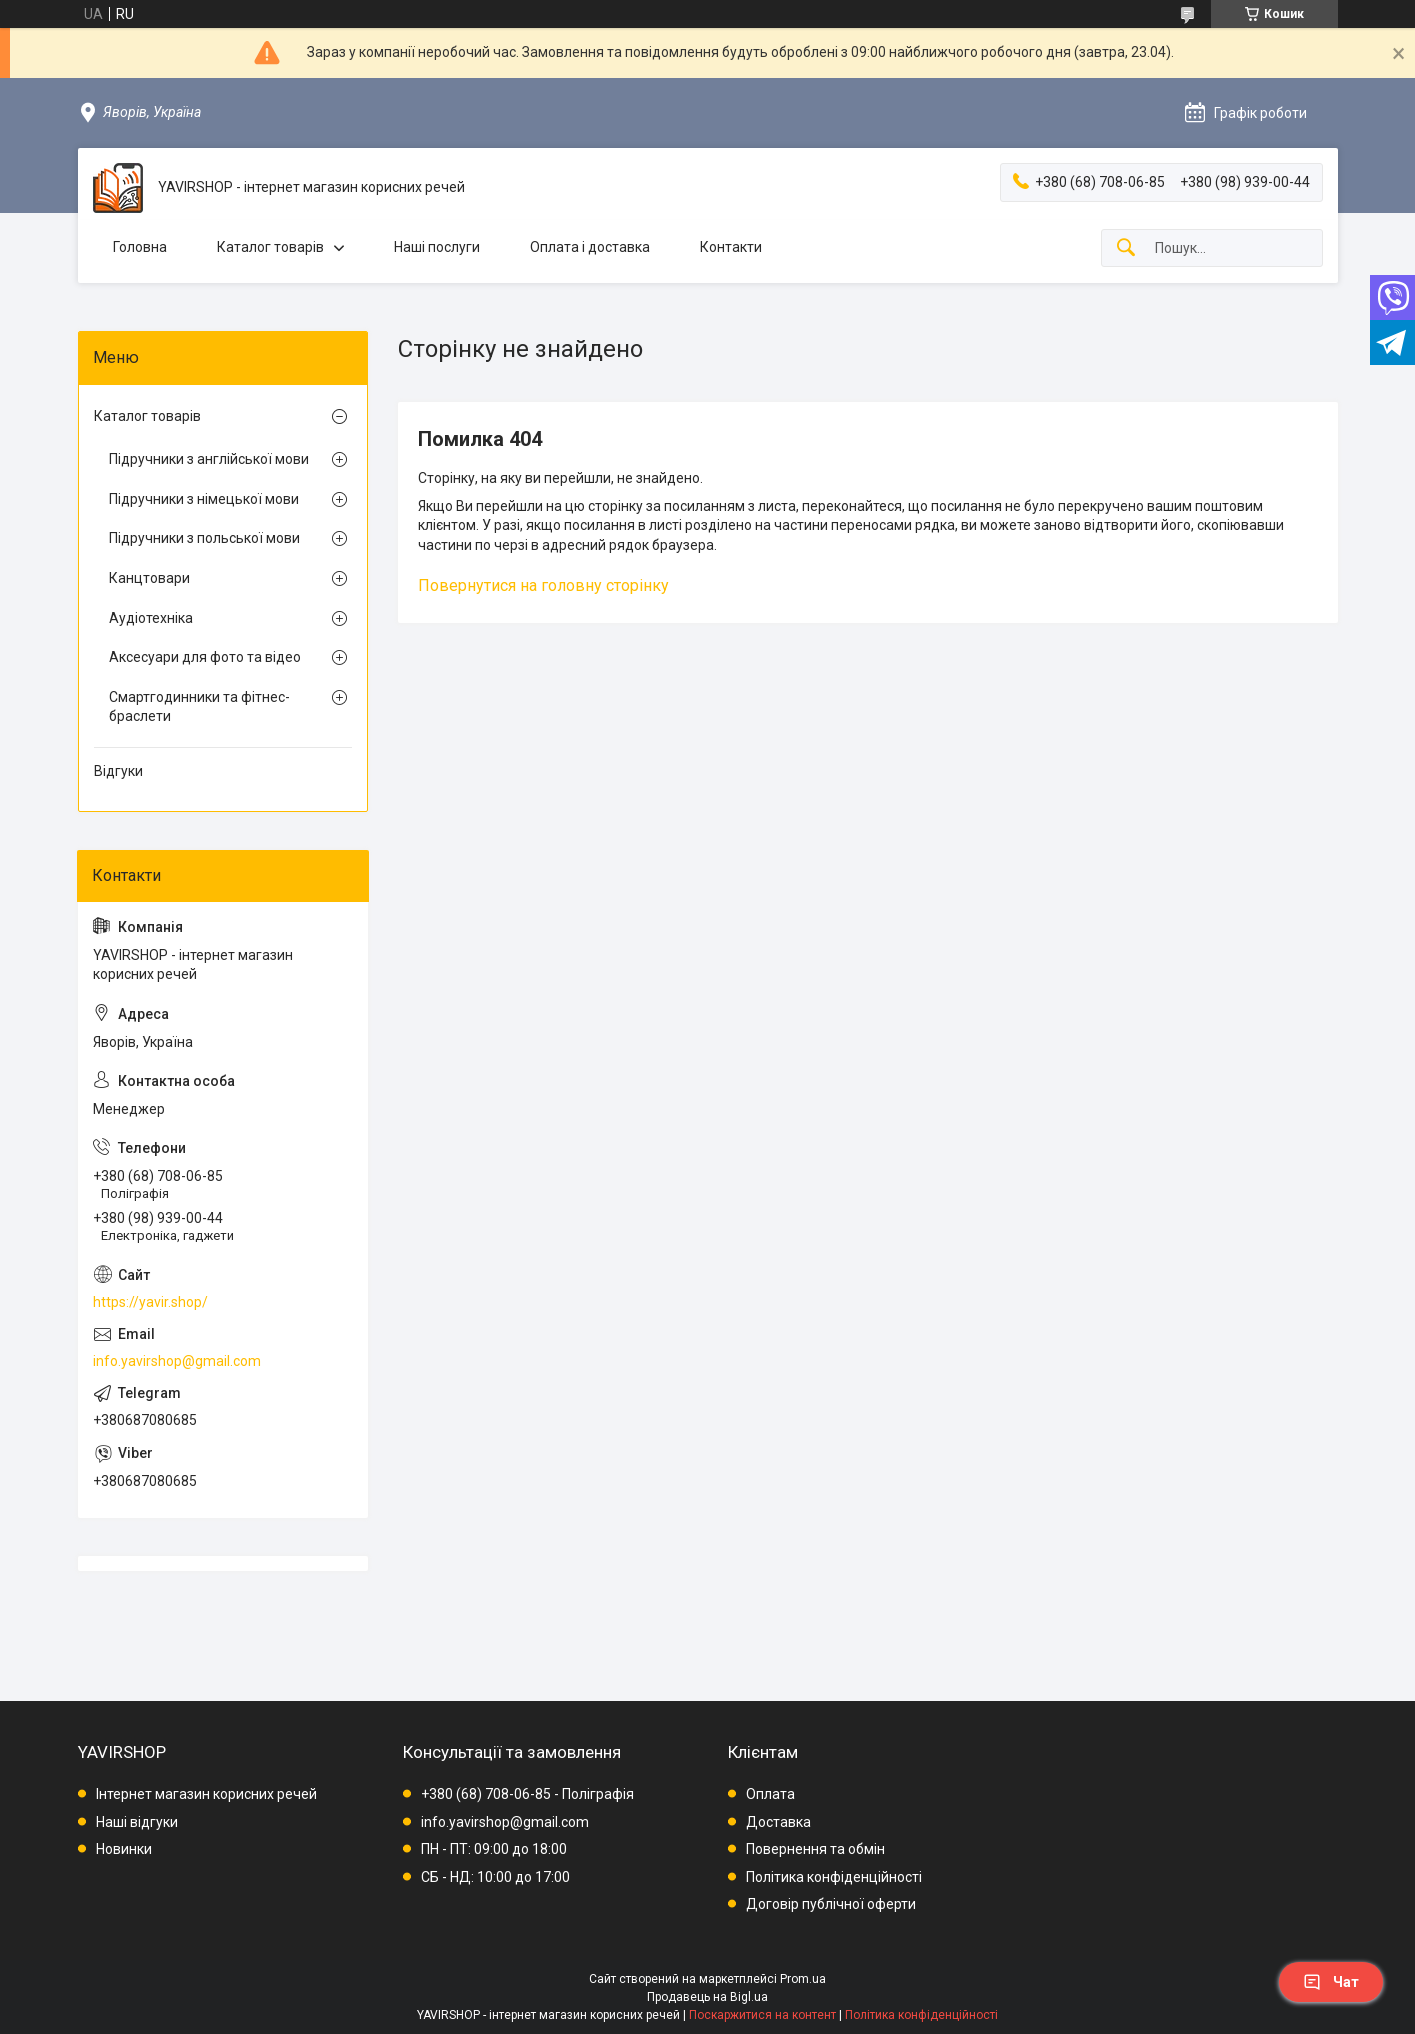 The image size is (1415, 2034). I want to click on Каталог товарів, so click(270, 247).